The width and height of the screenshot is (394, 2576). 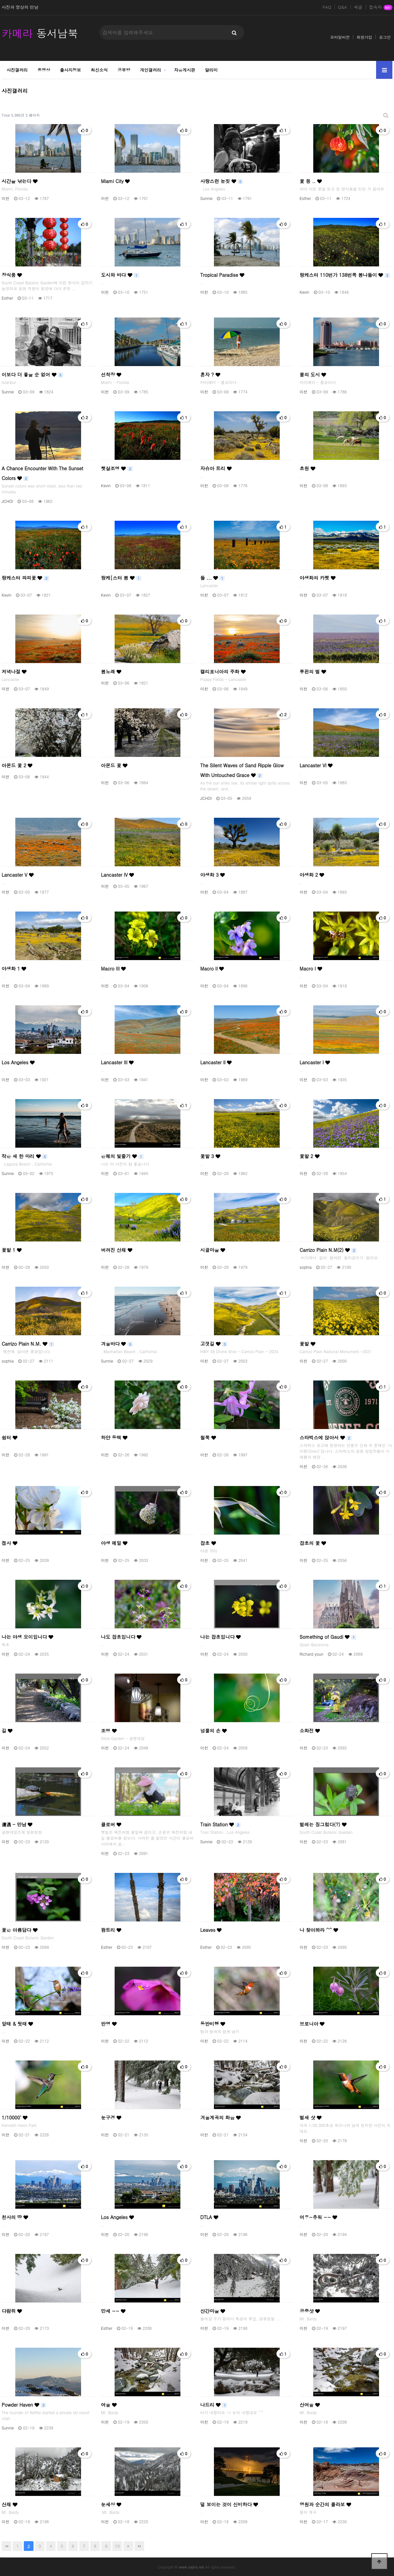 I want to click on 다람쥐, so click(x=12, y=2311).